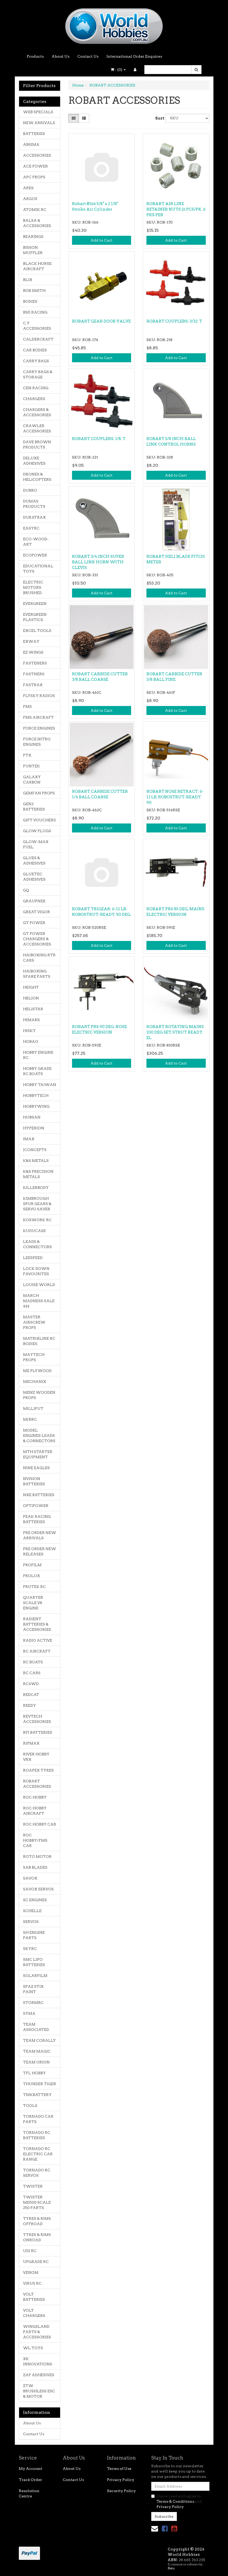 The width and height of the screenshot is (228, 2576). Describe the element at coordinates (30, 2468) in the screenshot. I see `My Account` at that location.